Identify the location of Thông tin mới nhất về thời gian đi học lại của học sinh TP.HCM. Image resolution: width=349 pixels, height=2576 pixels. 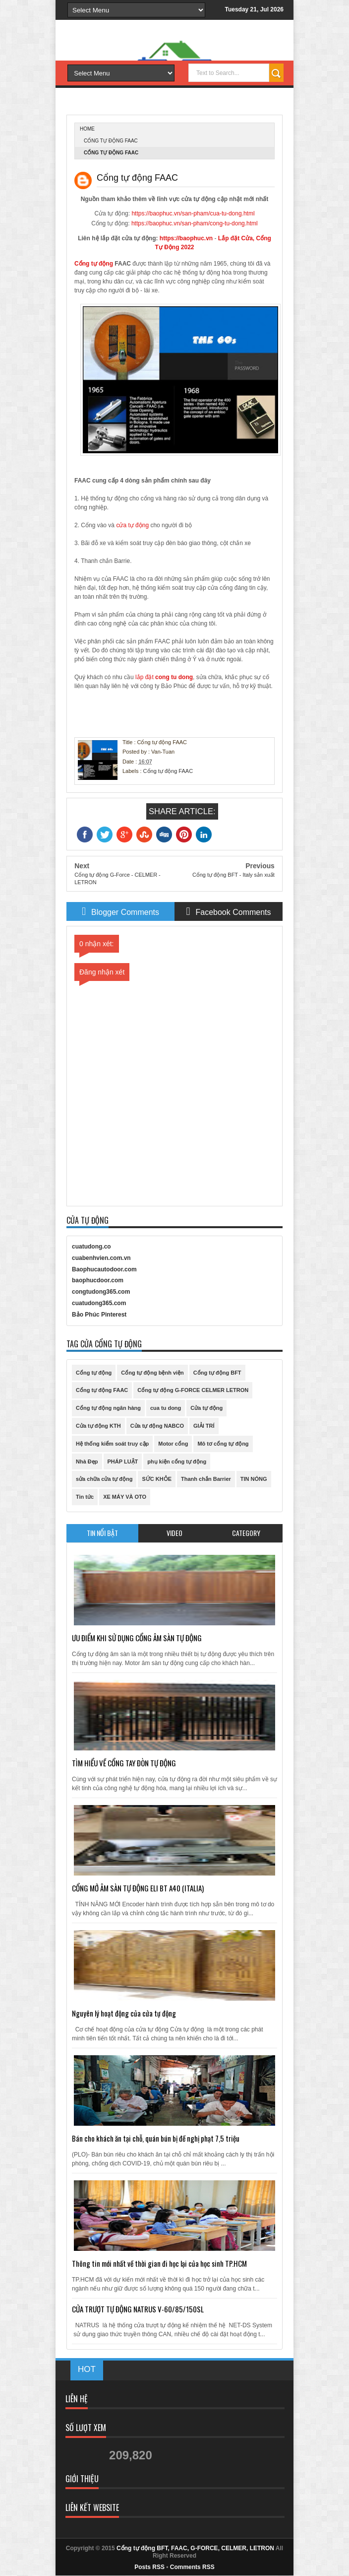
(159, 2263).